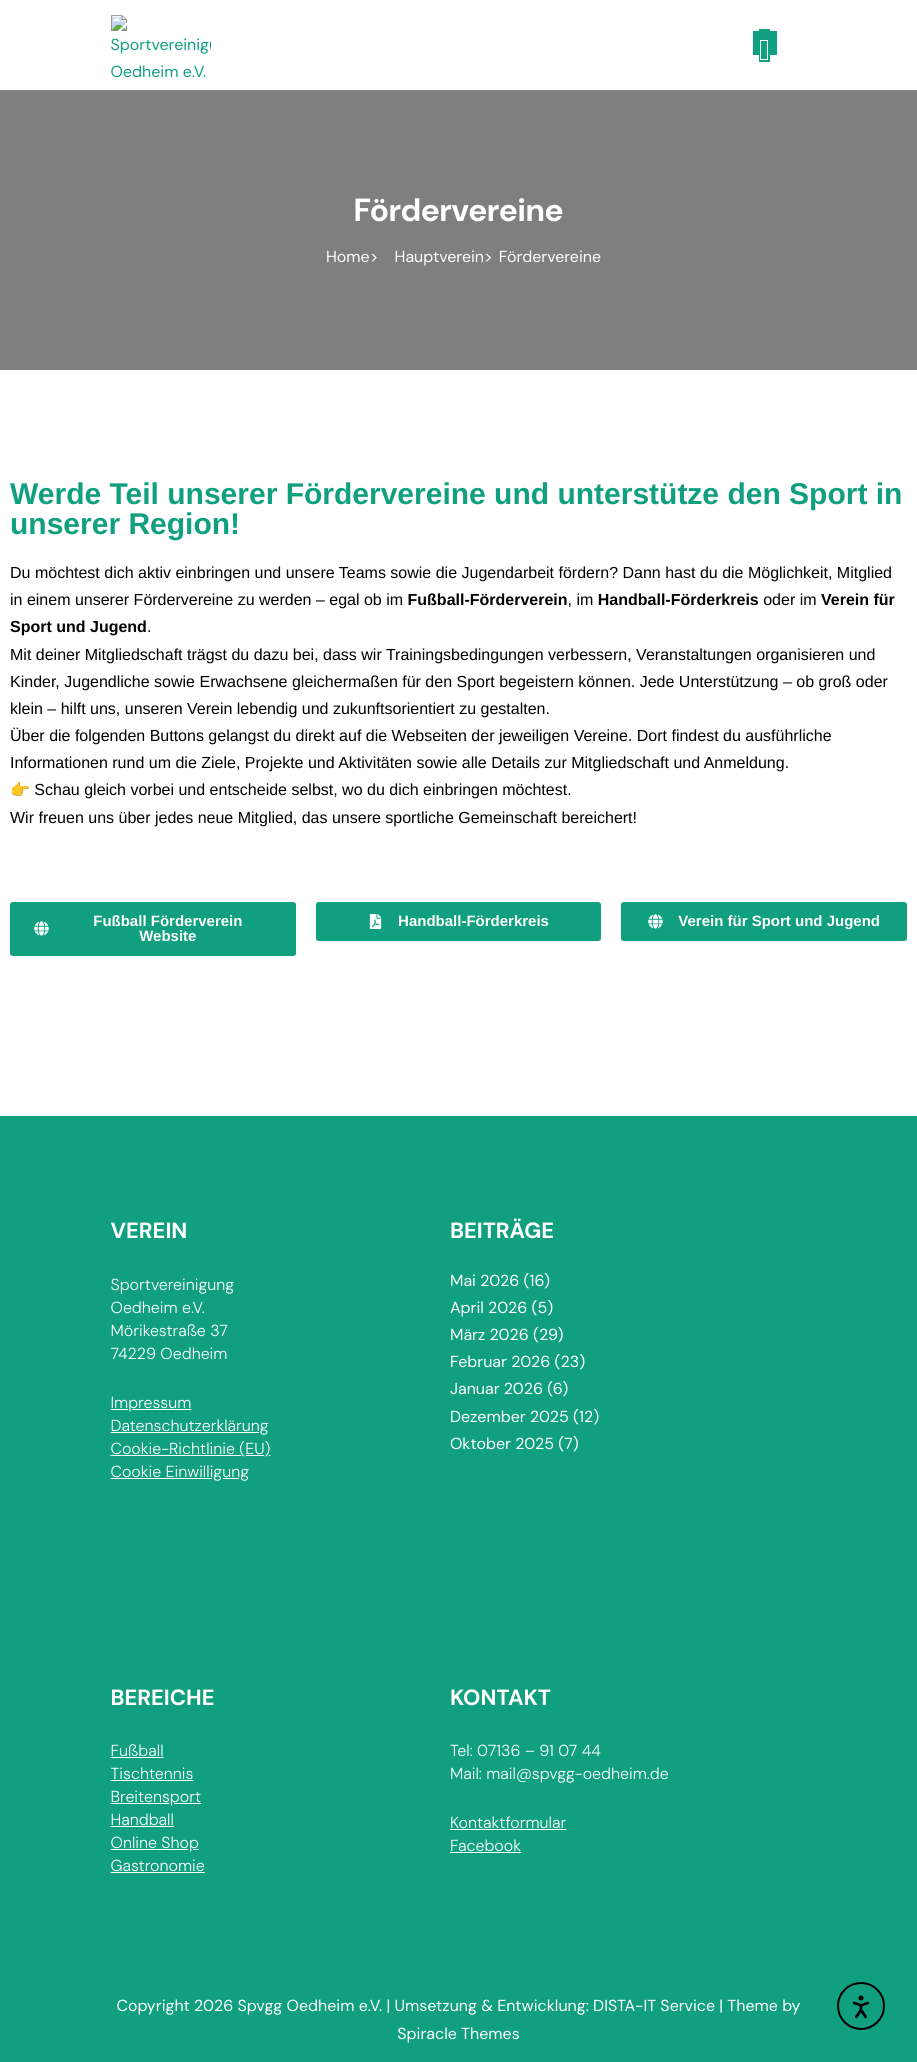  I want to click on Impressum, so click(151, 1402).